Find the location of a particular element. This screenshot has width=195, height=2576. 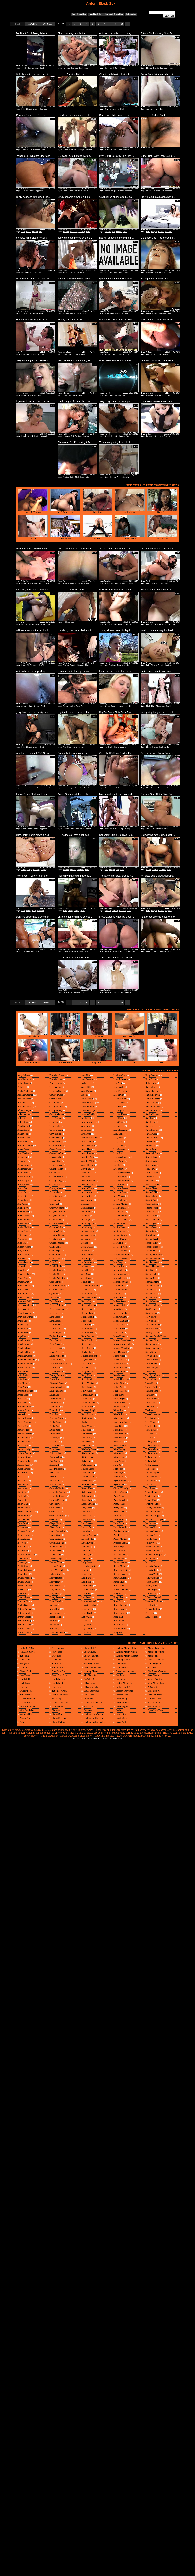

Adult is located at coordinates (162, 1062).